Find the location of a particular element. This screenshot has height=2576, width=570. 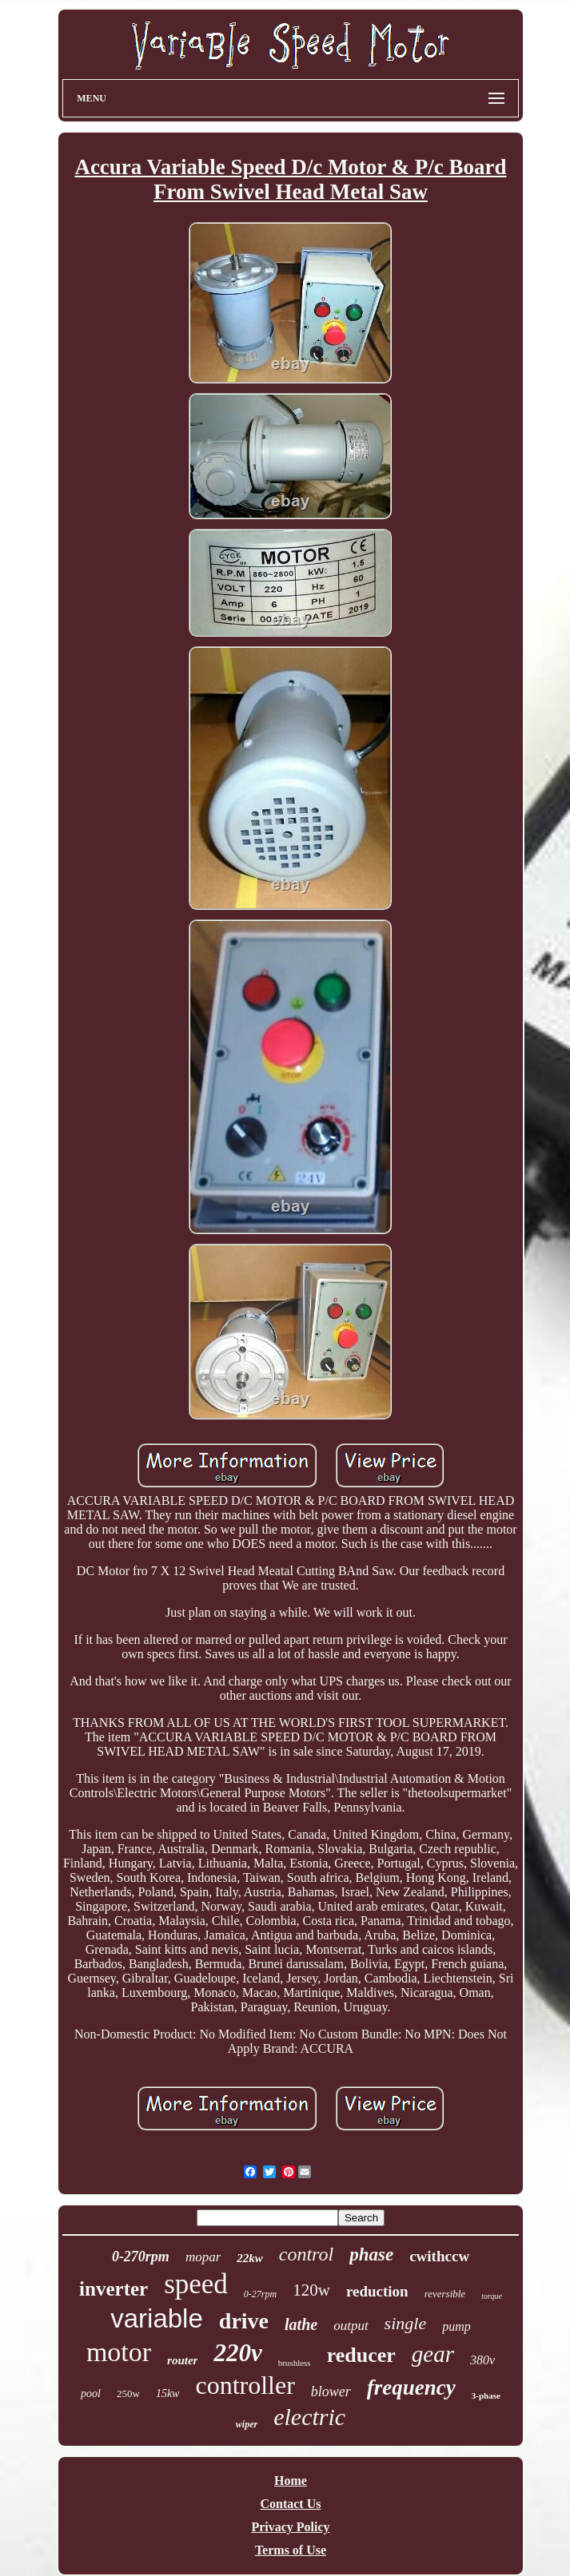

inverter is located at coordinates (113, 2289).